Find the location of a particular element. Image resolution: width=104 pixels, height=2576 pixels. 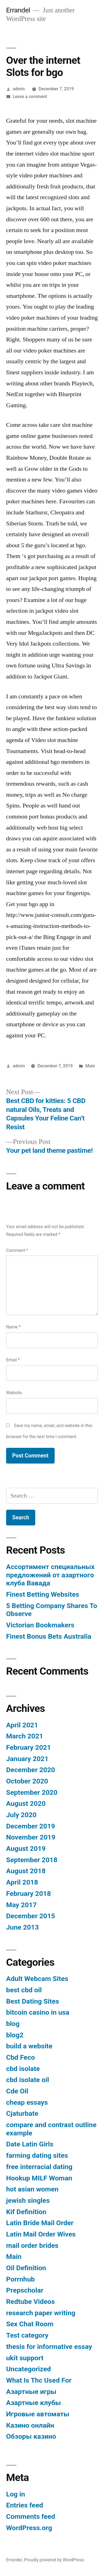

Redtube Videos is located at coordinates (30, 2302).